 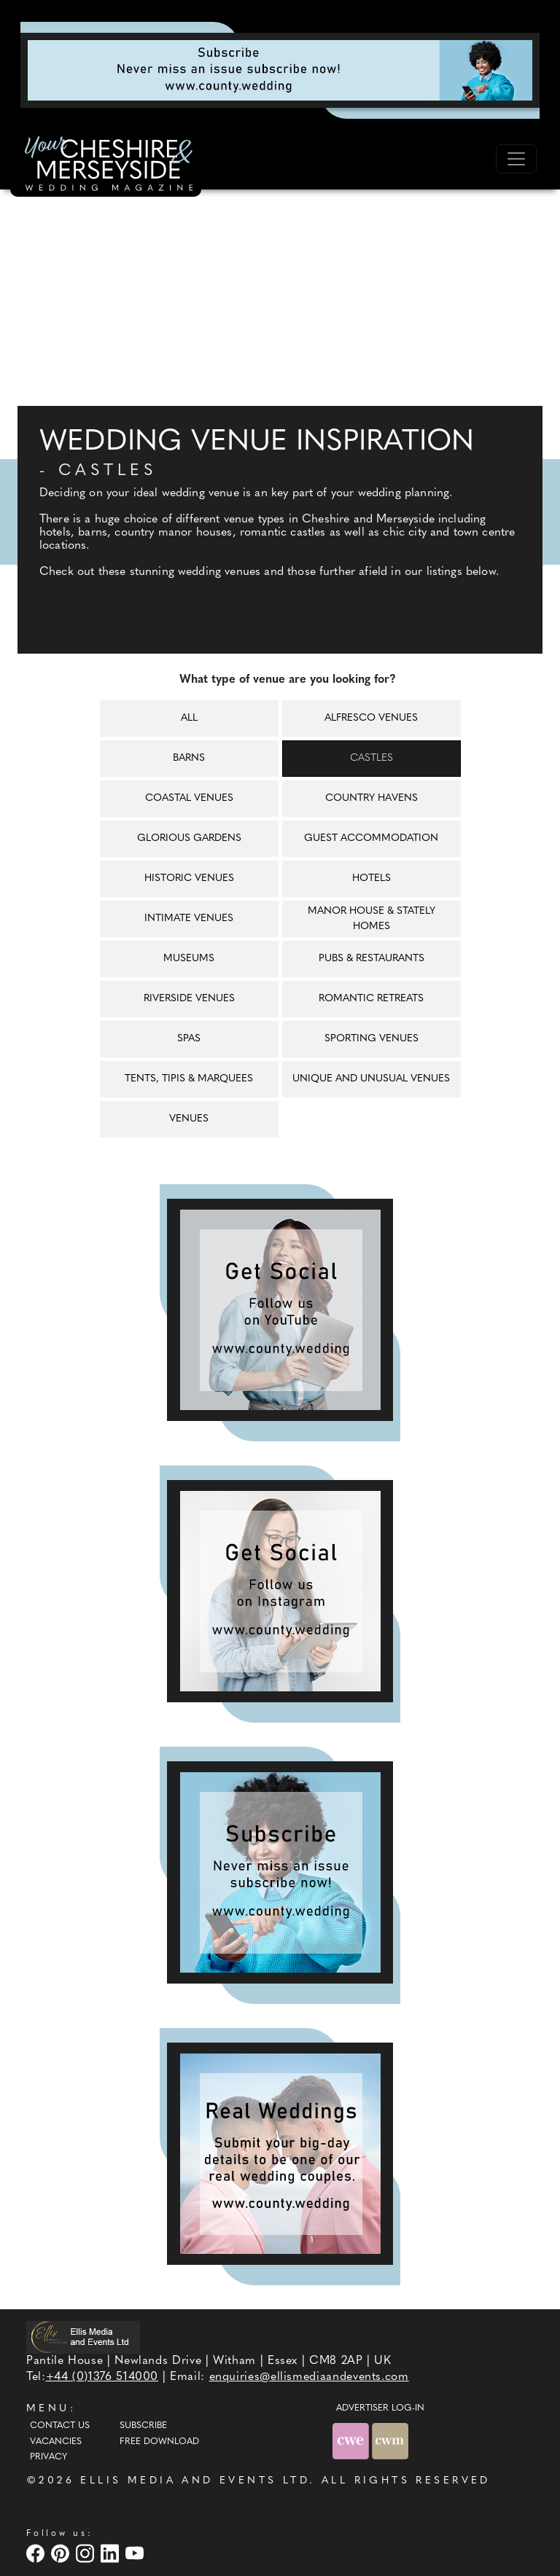 I want to click on Subscribe, so click(x=143, y=2426).